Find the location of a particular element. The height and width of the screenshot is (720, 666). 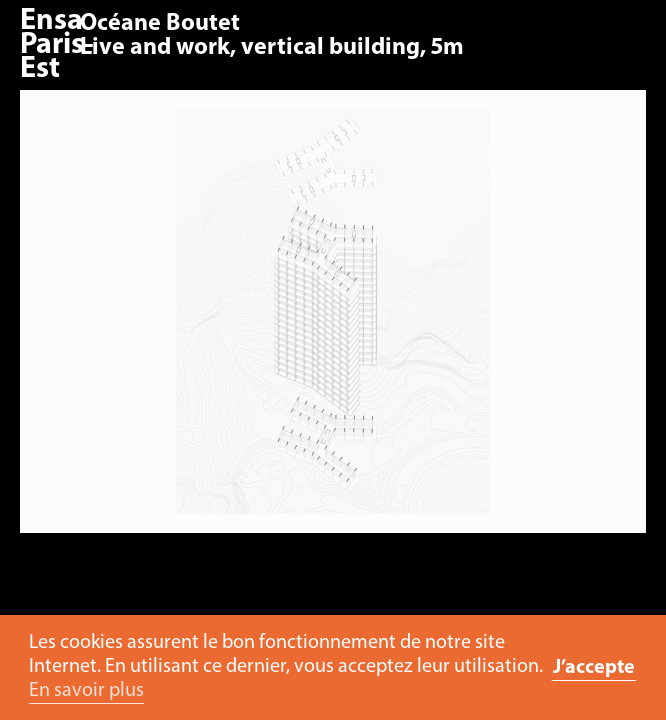

[option] is located at coordinates (333, 321).